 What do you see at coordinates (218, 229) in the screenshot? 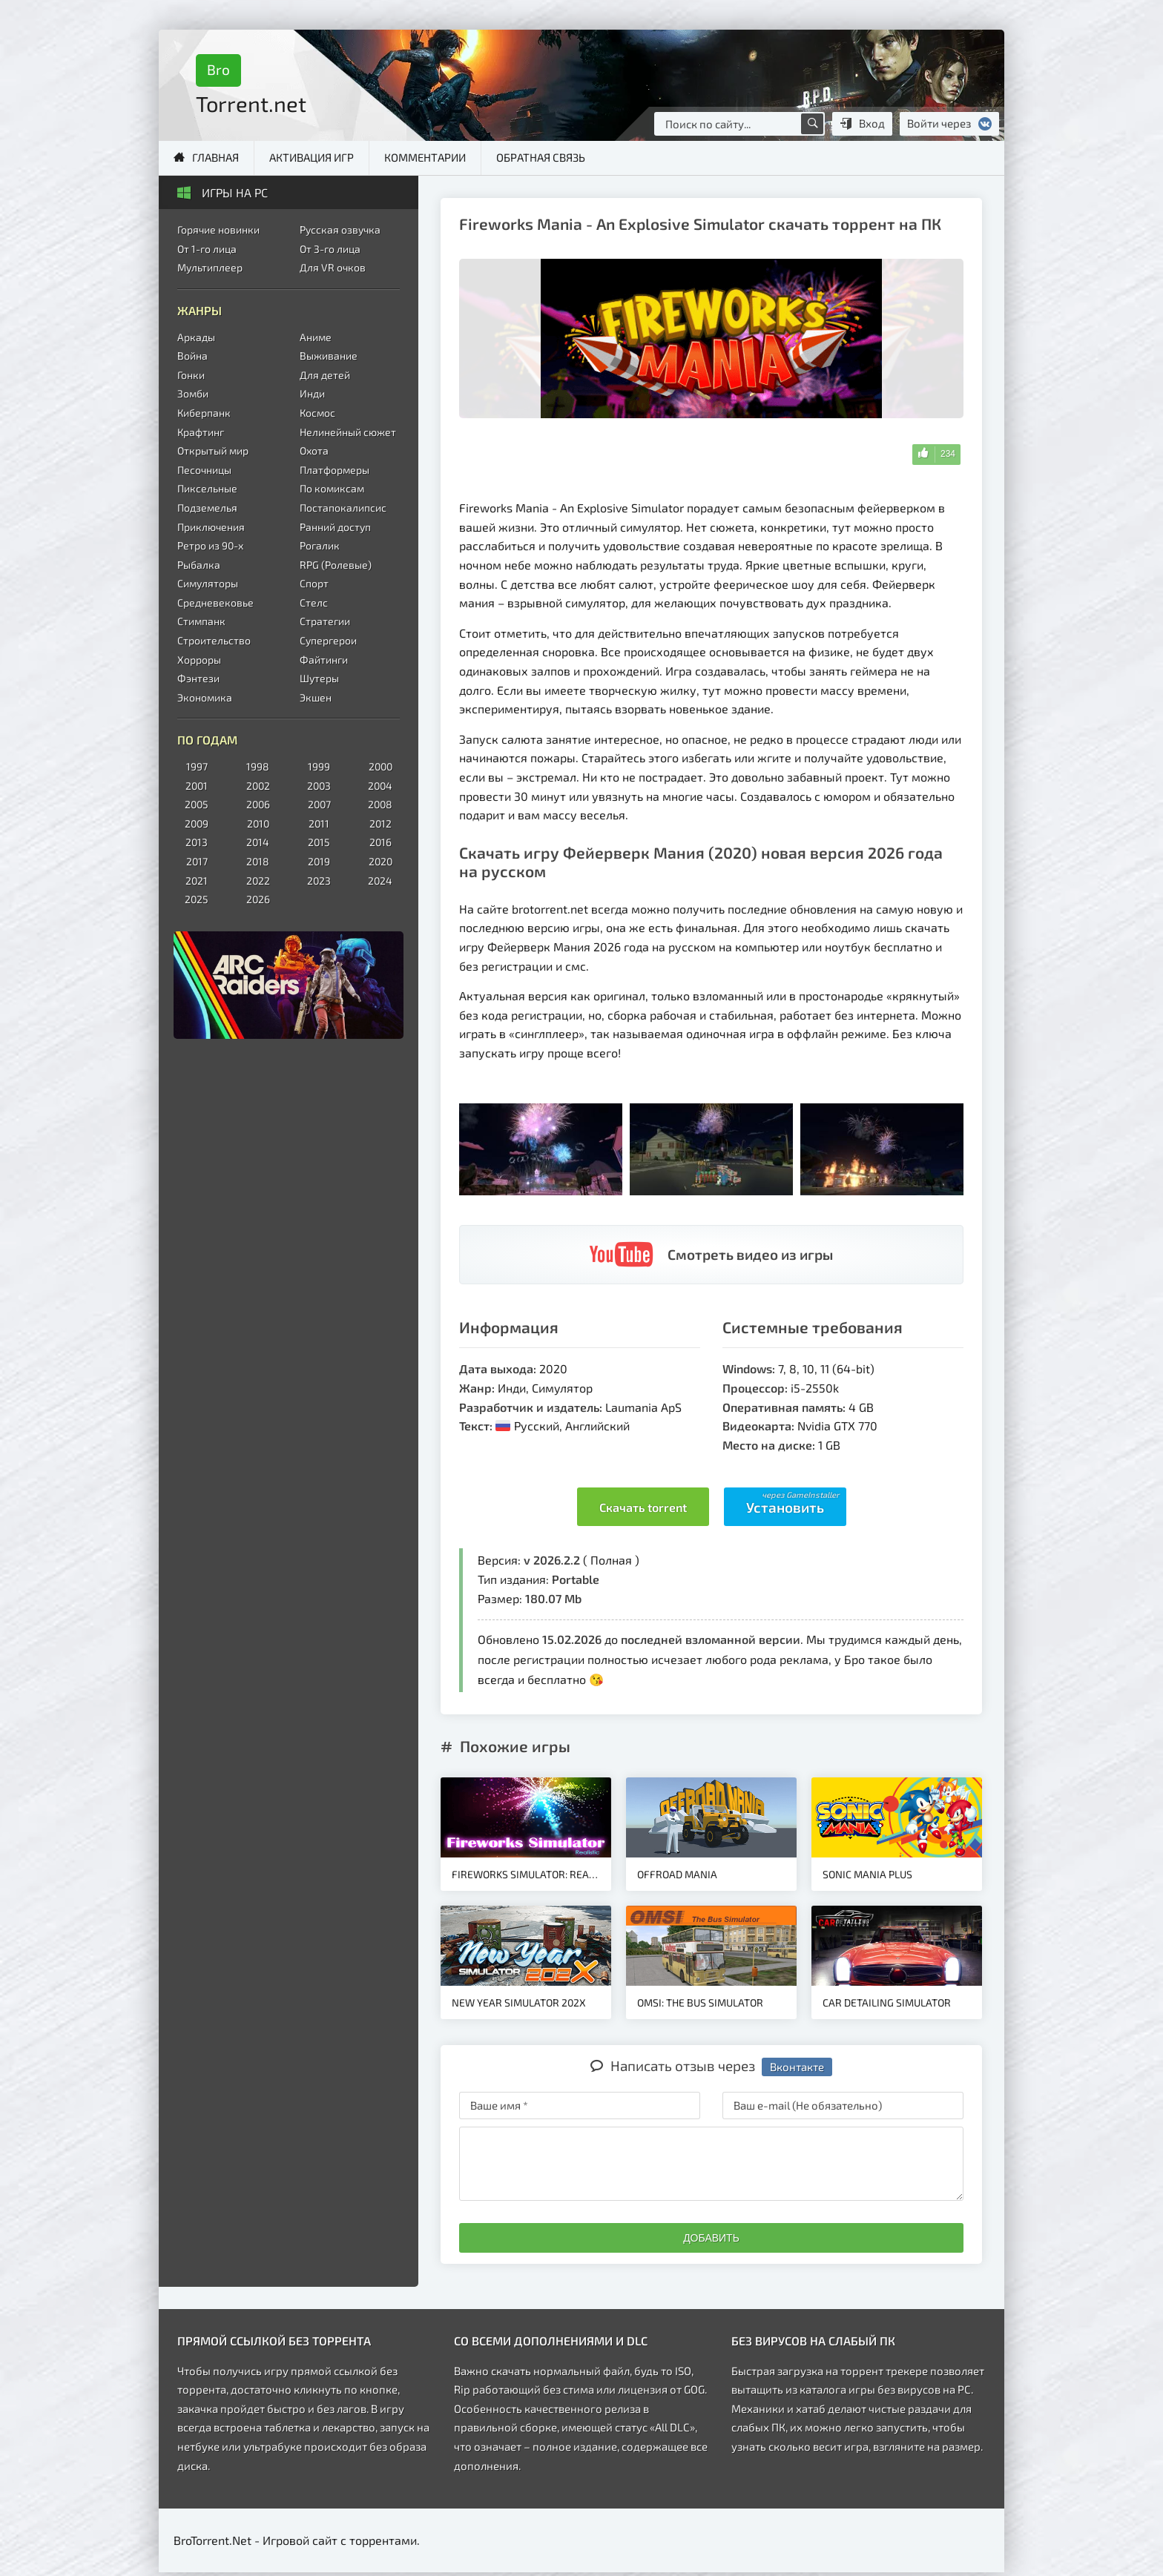
I see `Горячие новинки` at bounding box center [218, 229].